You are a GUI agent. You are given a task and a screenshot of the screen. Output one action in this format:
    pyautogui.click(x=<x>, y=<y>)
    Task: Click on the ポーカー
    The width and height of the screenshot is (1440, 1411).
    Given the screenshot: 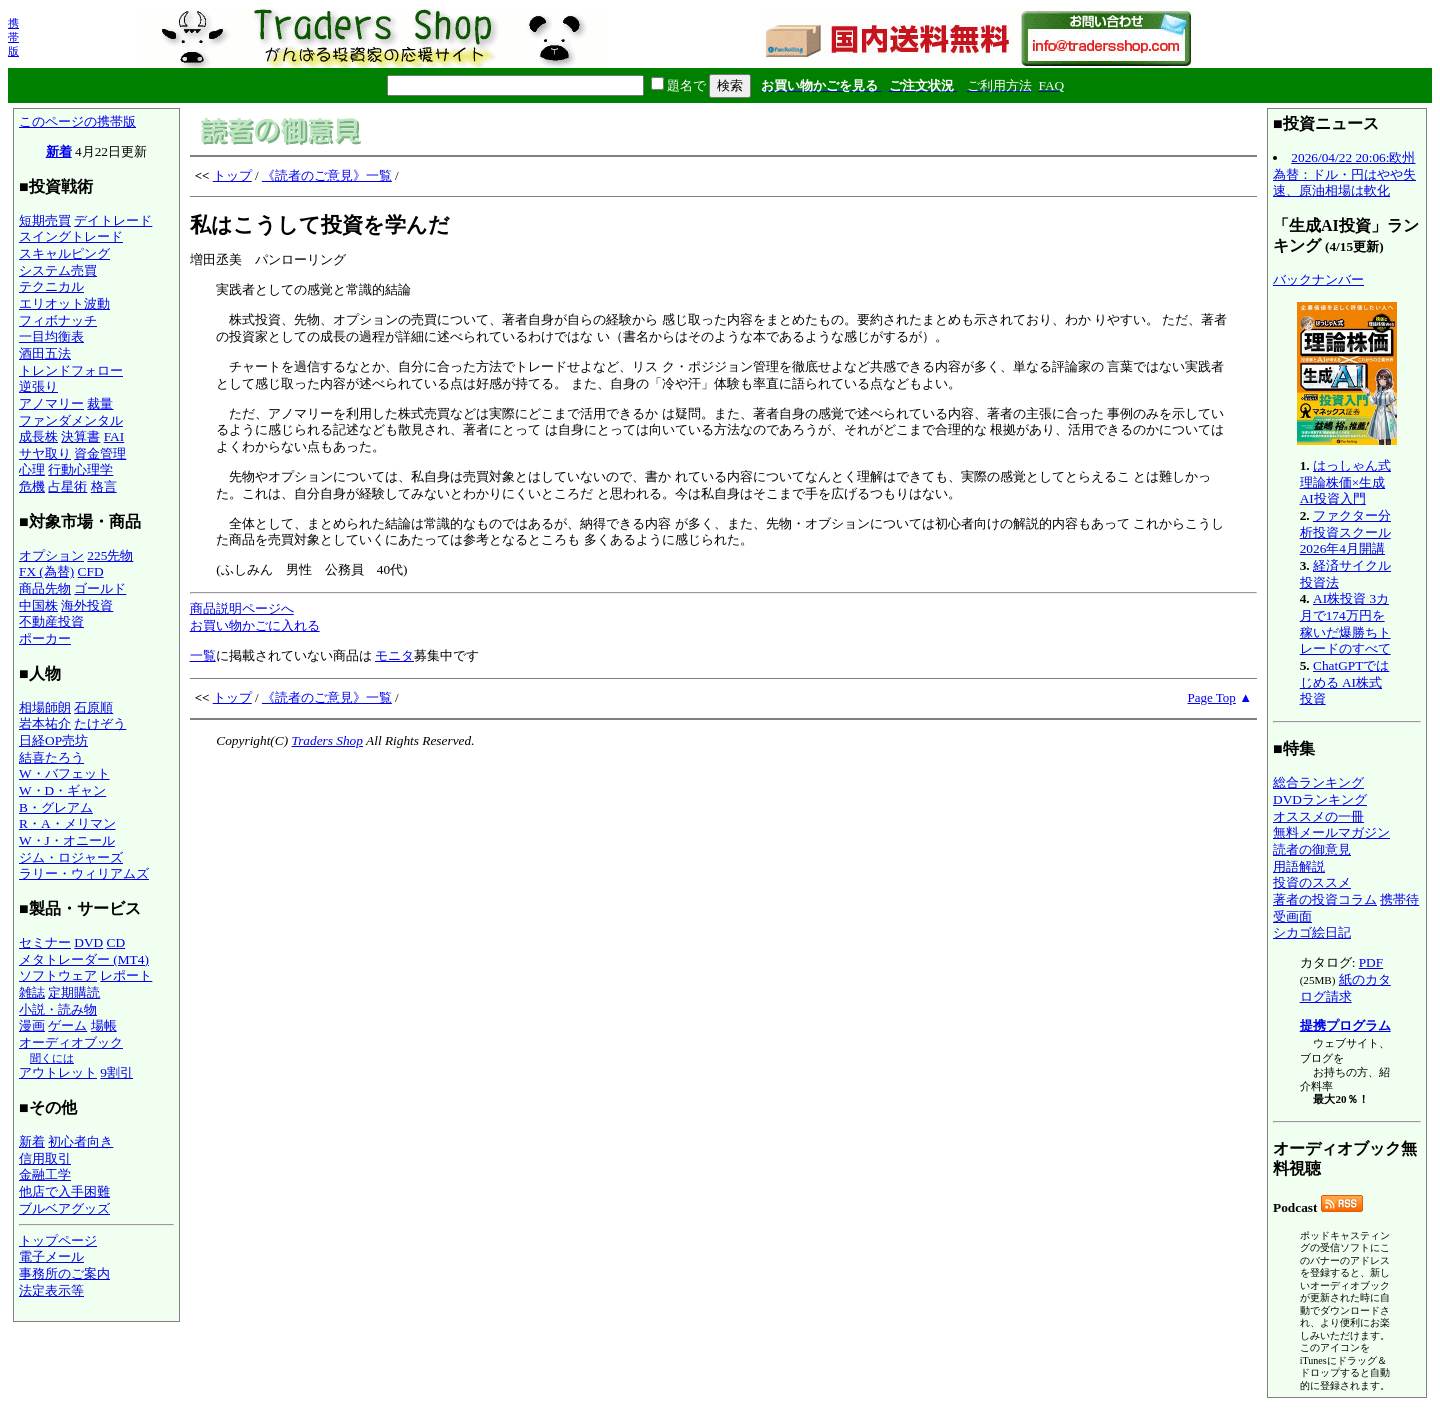 What is the action you would take?
    pyautogui.click(x=45, y=638)
    